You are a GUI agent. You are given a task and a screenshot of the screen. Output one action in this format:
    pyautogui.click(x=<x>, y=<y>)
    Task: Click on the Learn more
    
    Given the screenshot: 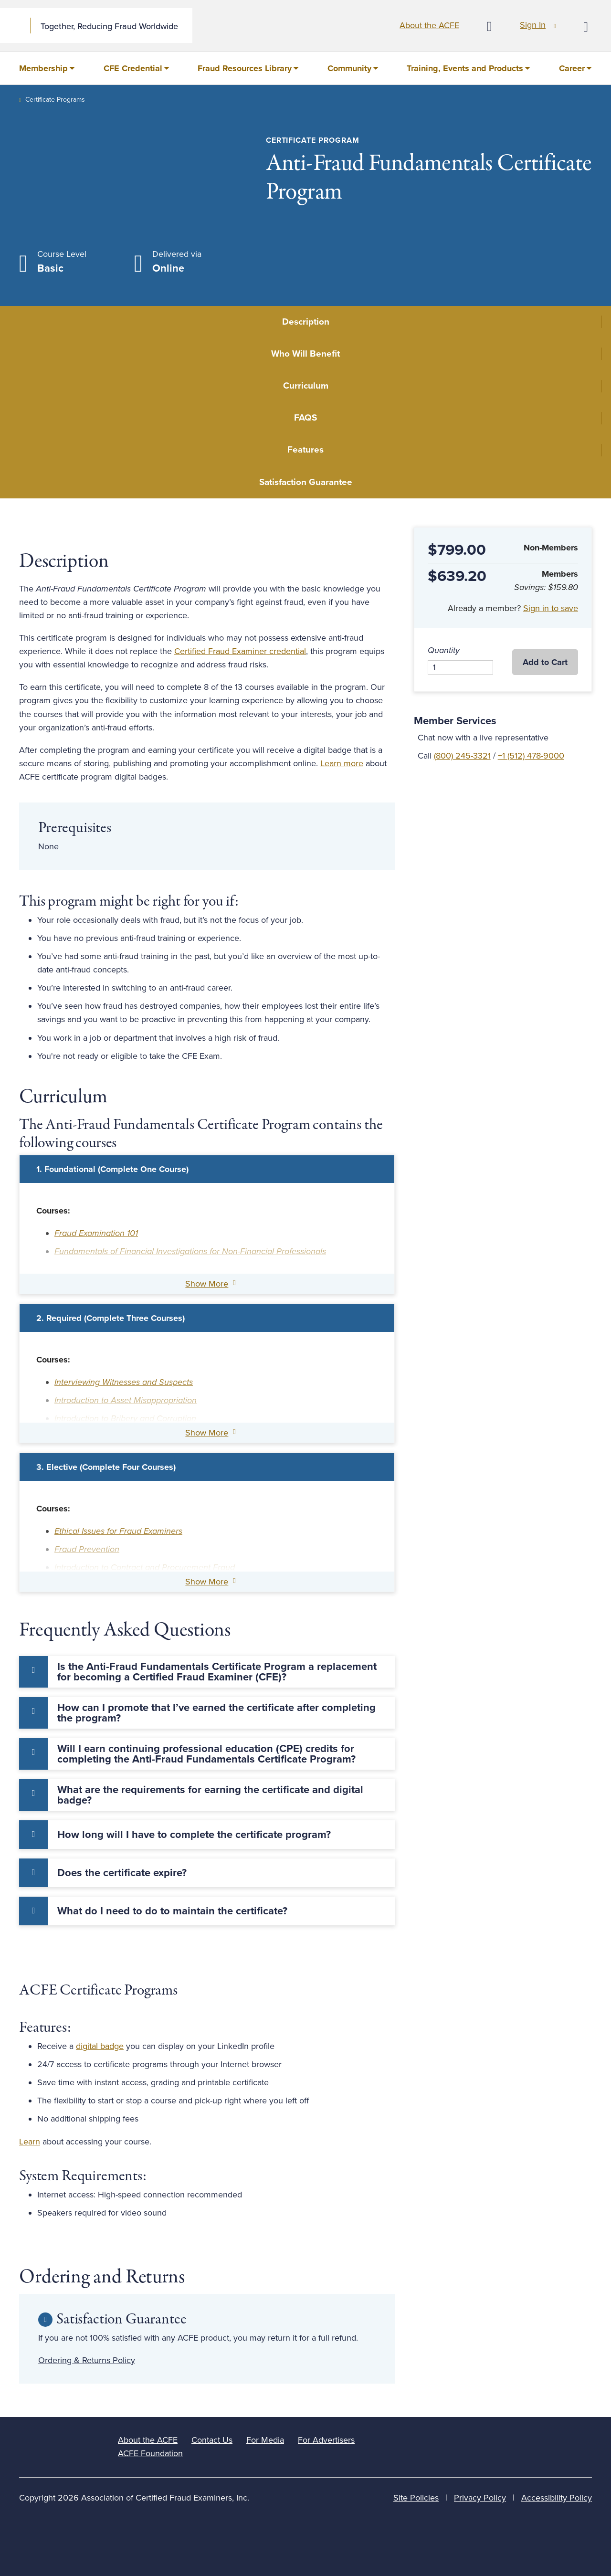 What is the action you would take?
    pyautogui.click(x=341, y=763)
    